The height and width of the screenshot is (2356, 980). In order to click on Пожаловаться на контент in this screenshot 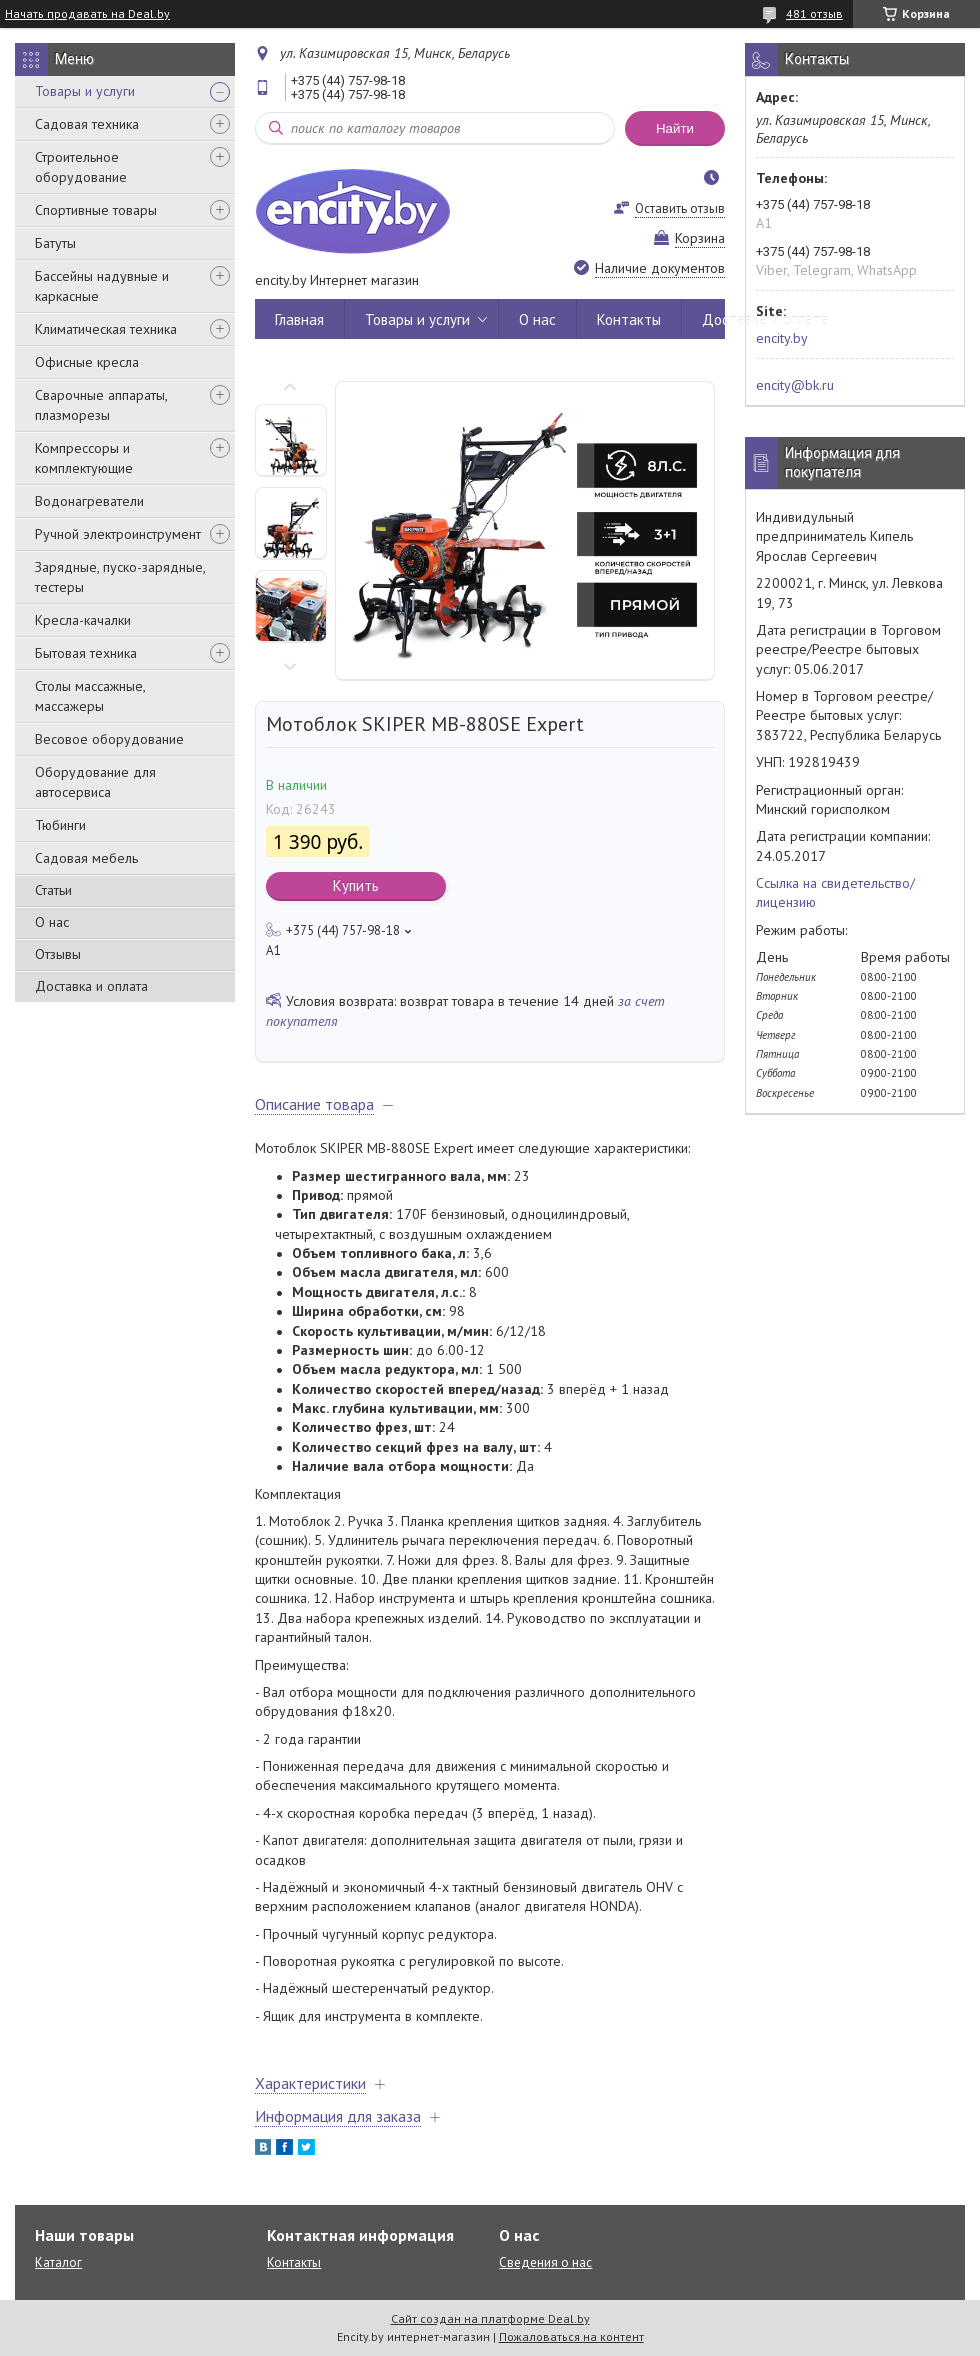, I will do `click(571, 2336)`.